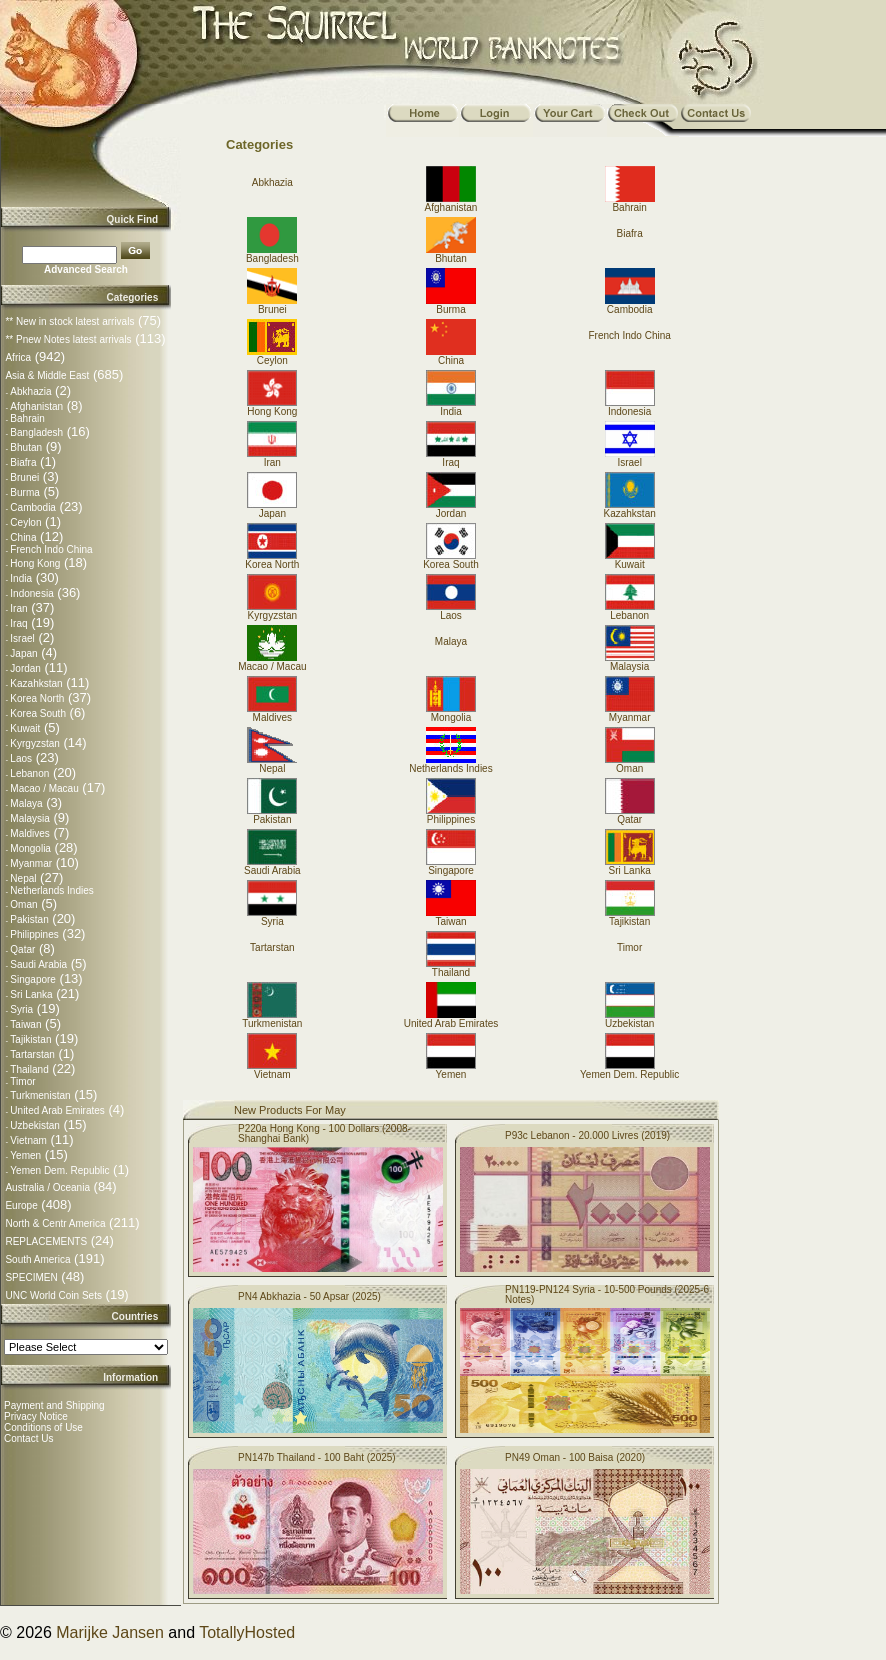  I want to click on Japan, so click(23, 653).